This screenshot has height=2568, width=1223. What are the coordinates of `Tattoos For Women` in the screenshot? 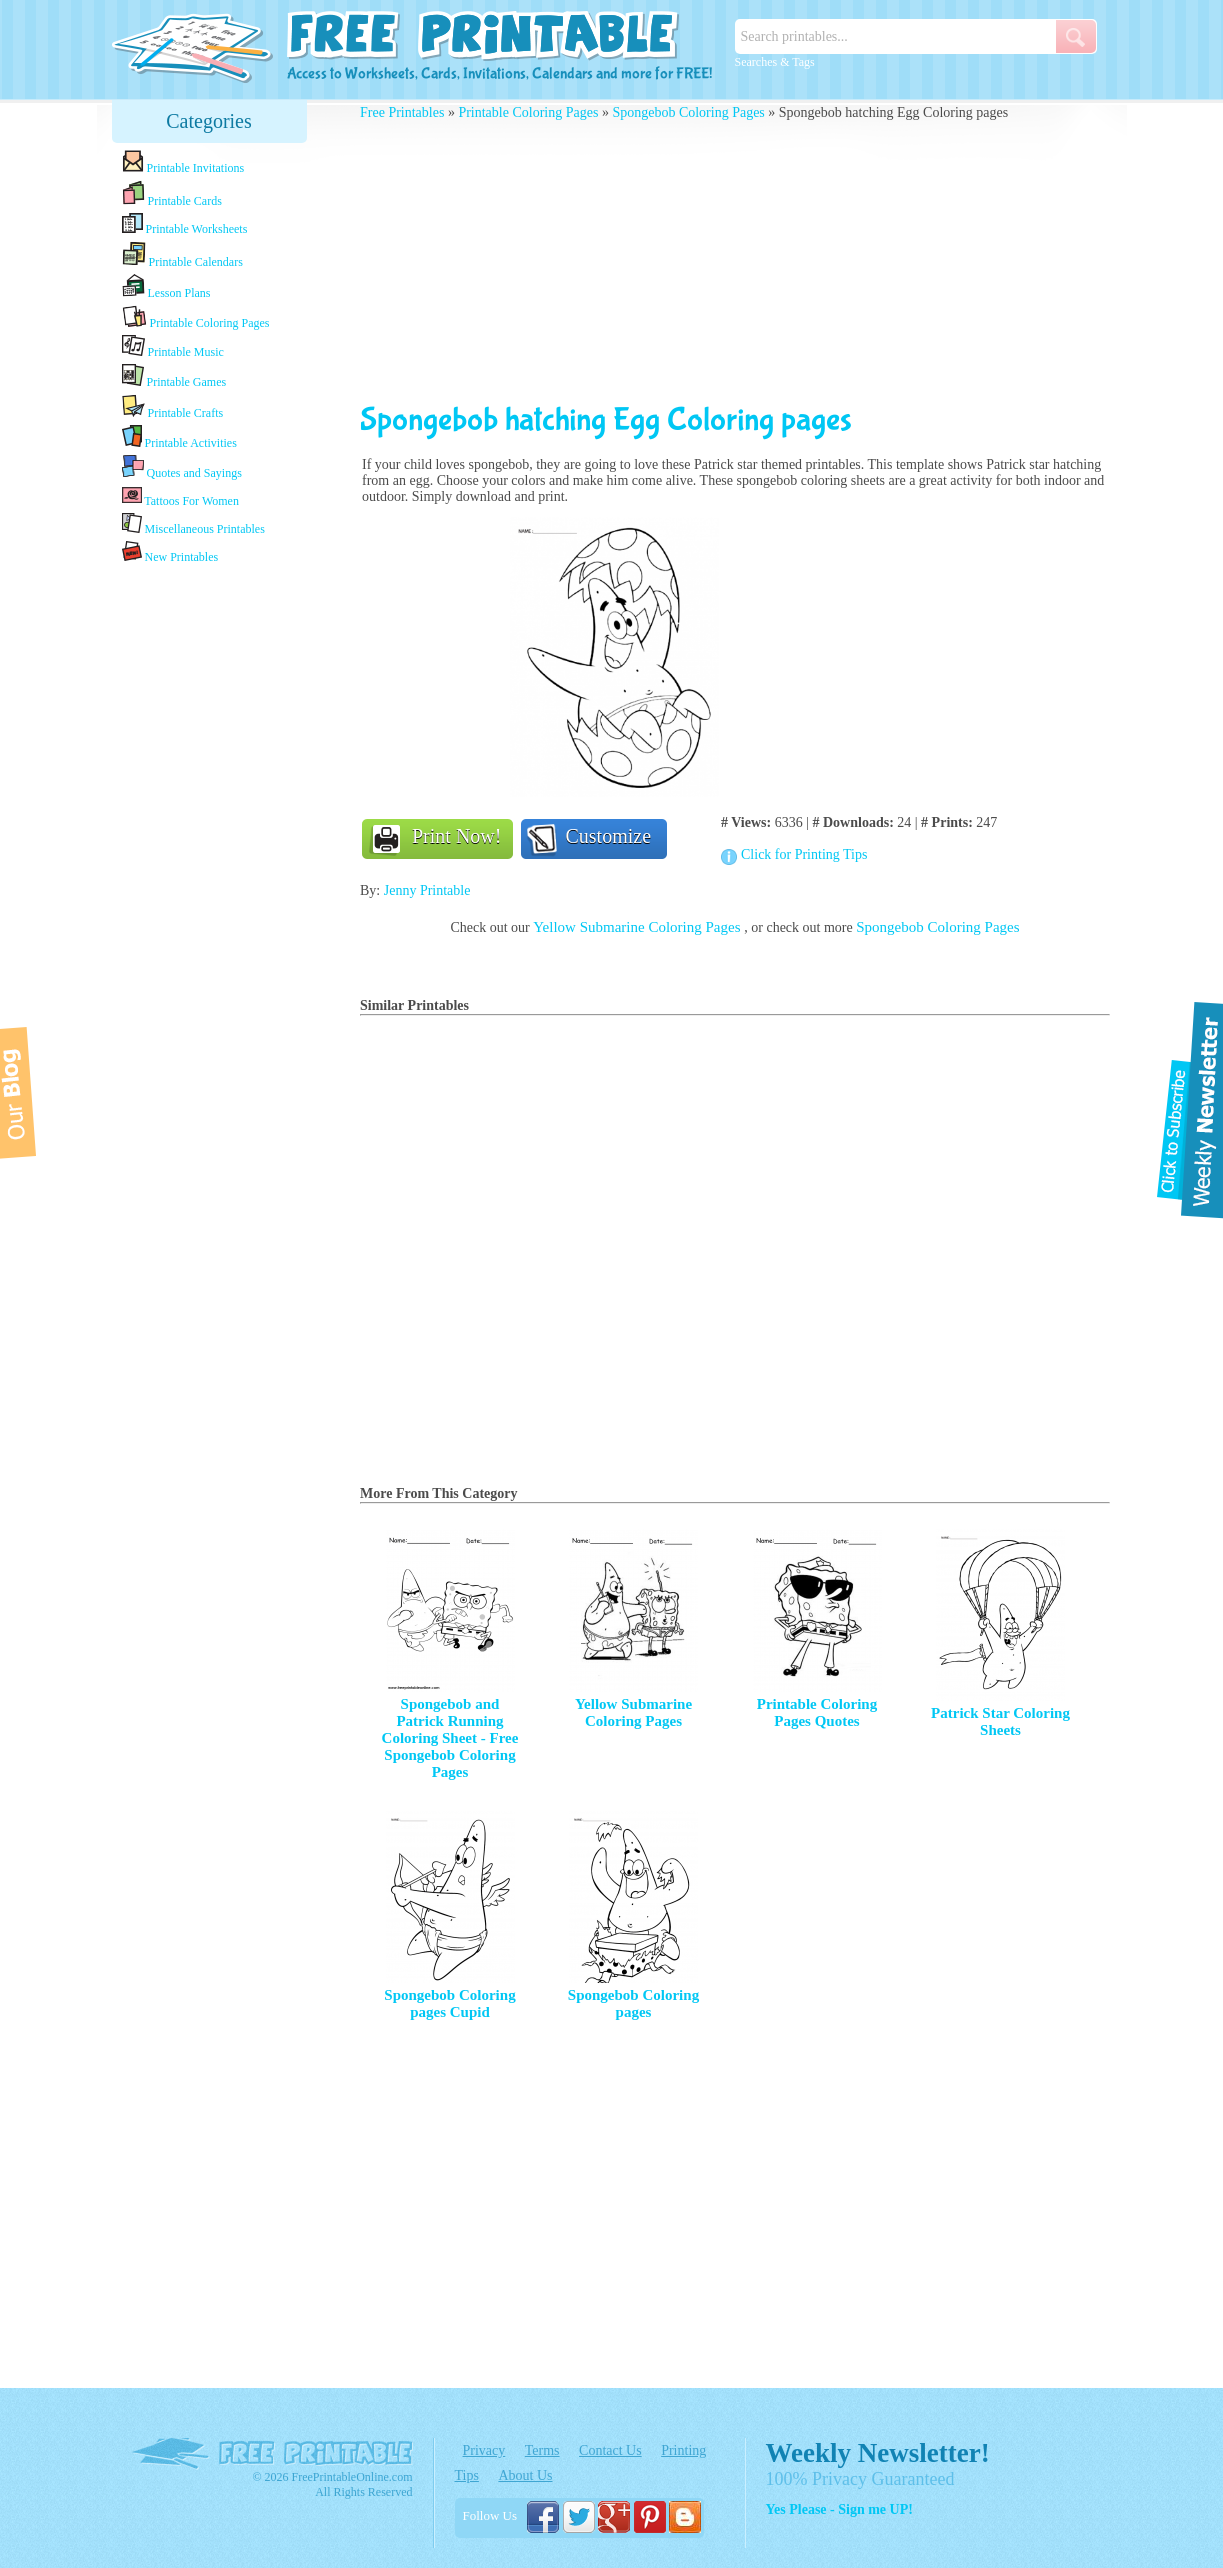 It's located at (180, 496).